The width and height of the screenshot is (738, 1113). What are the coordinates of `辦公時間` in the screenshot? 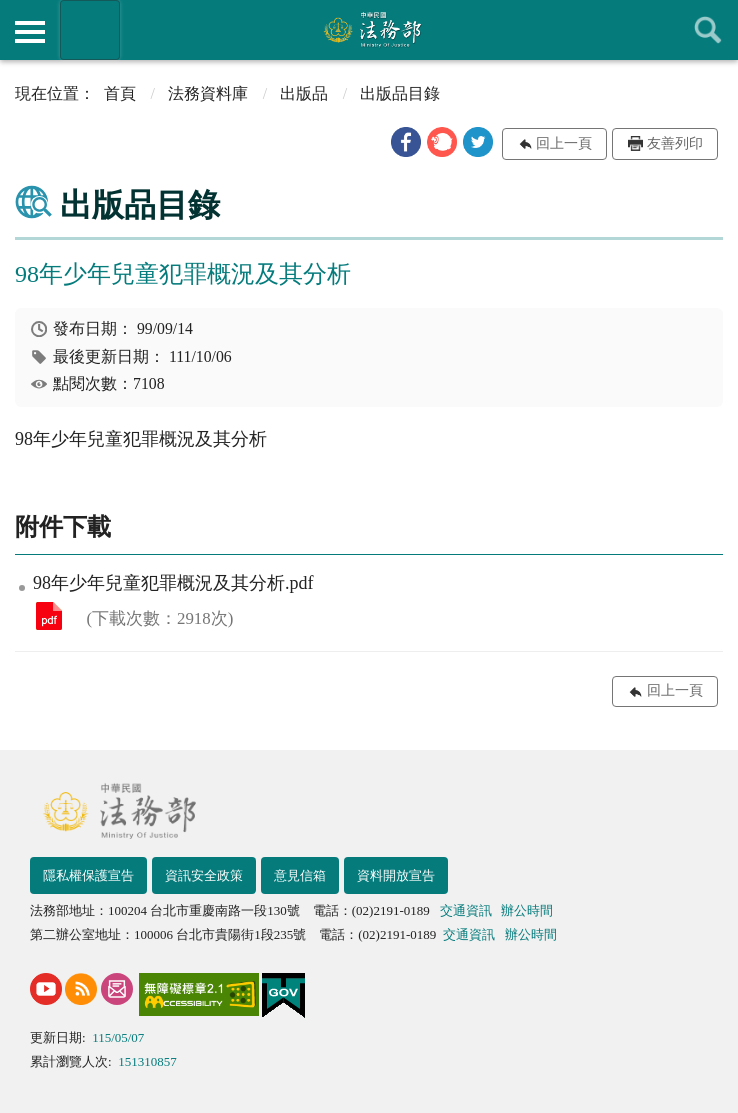 It's located at (527, 910).